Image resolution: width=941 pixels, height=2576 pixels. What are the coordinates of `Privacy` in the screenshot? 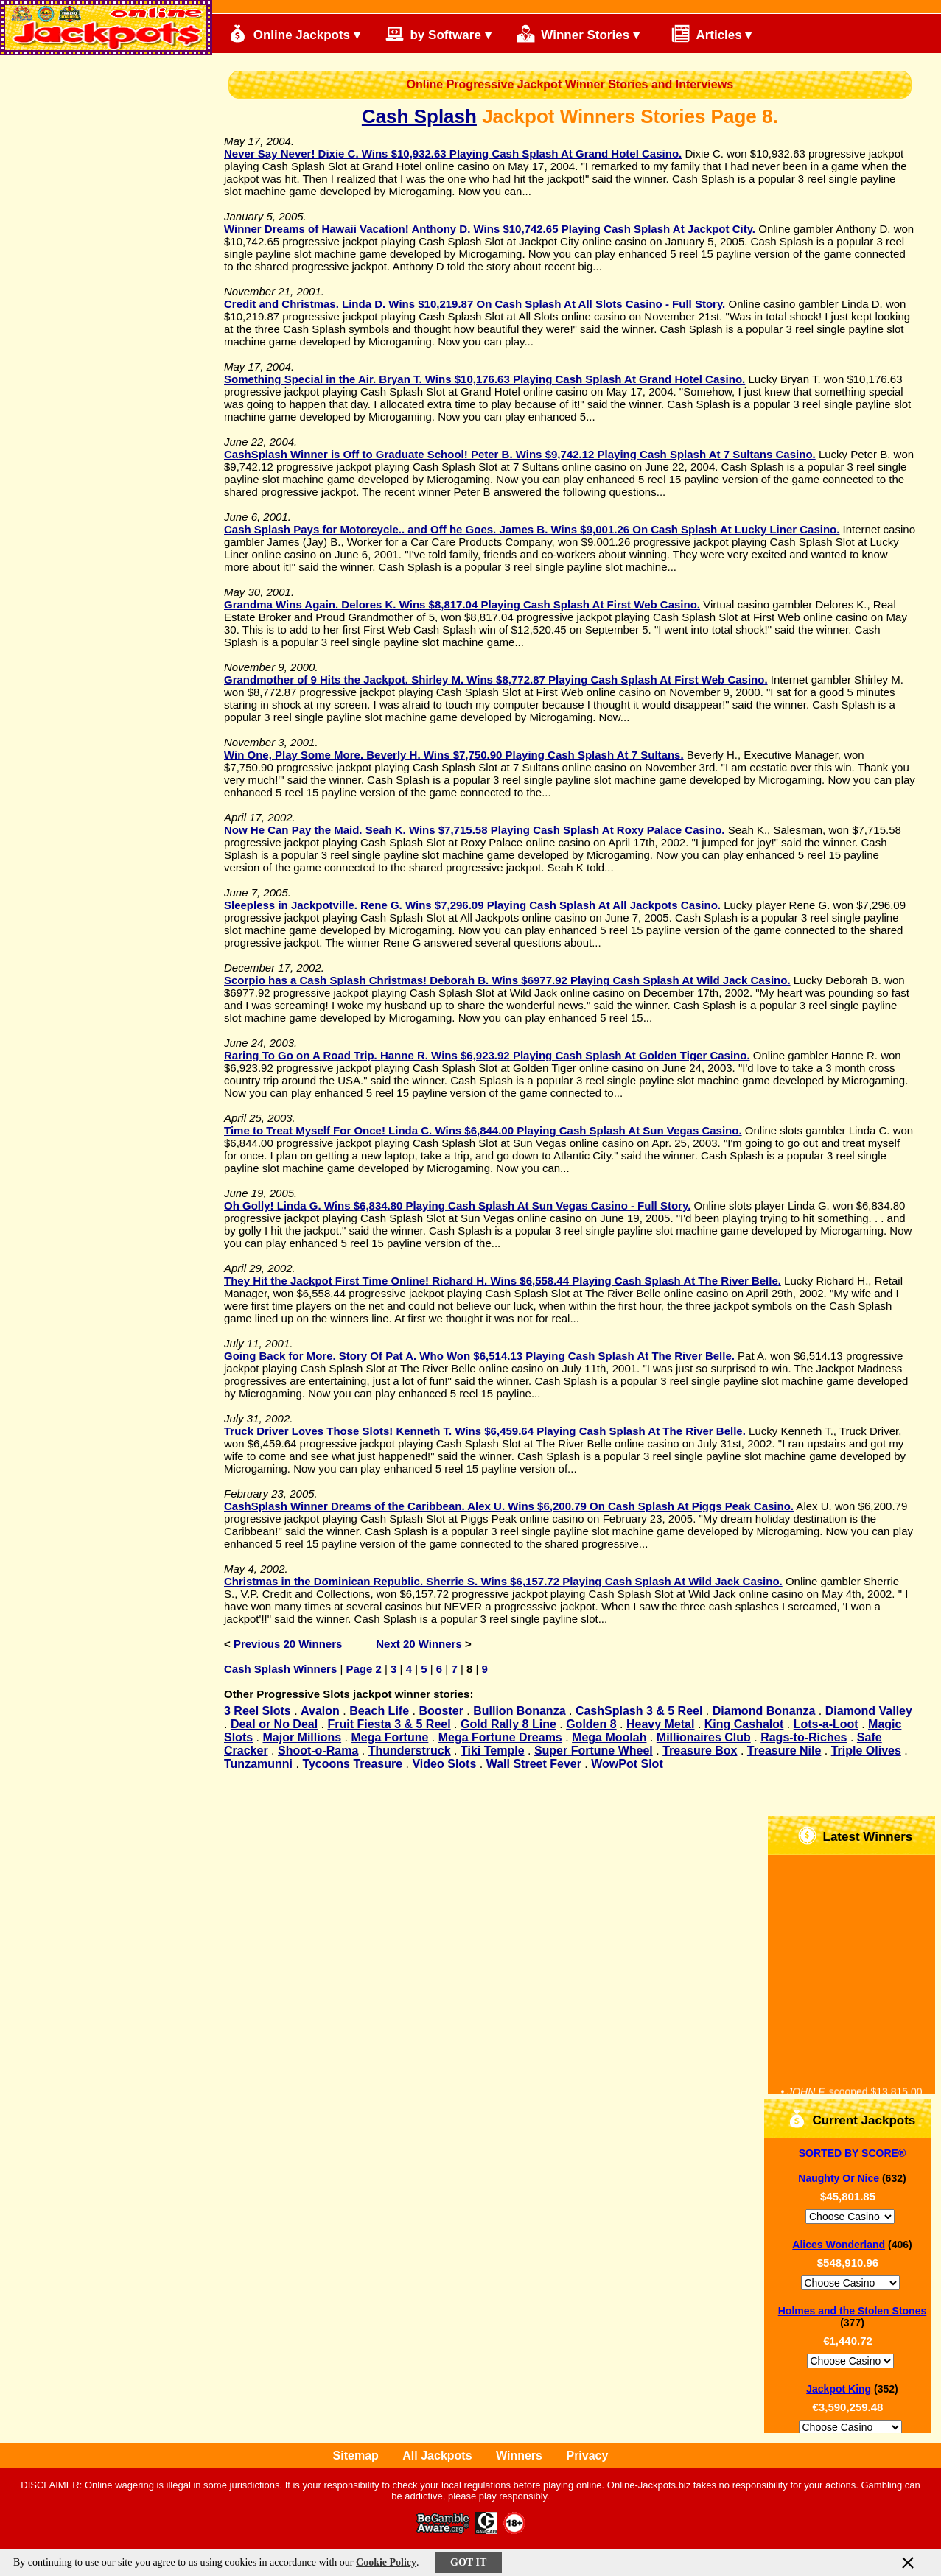 It's located at (587, 2455).